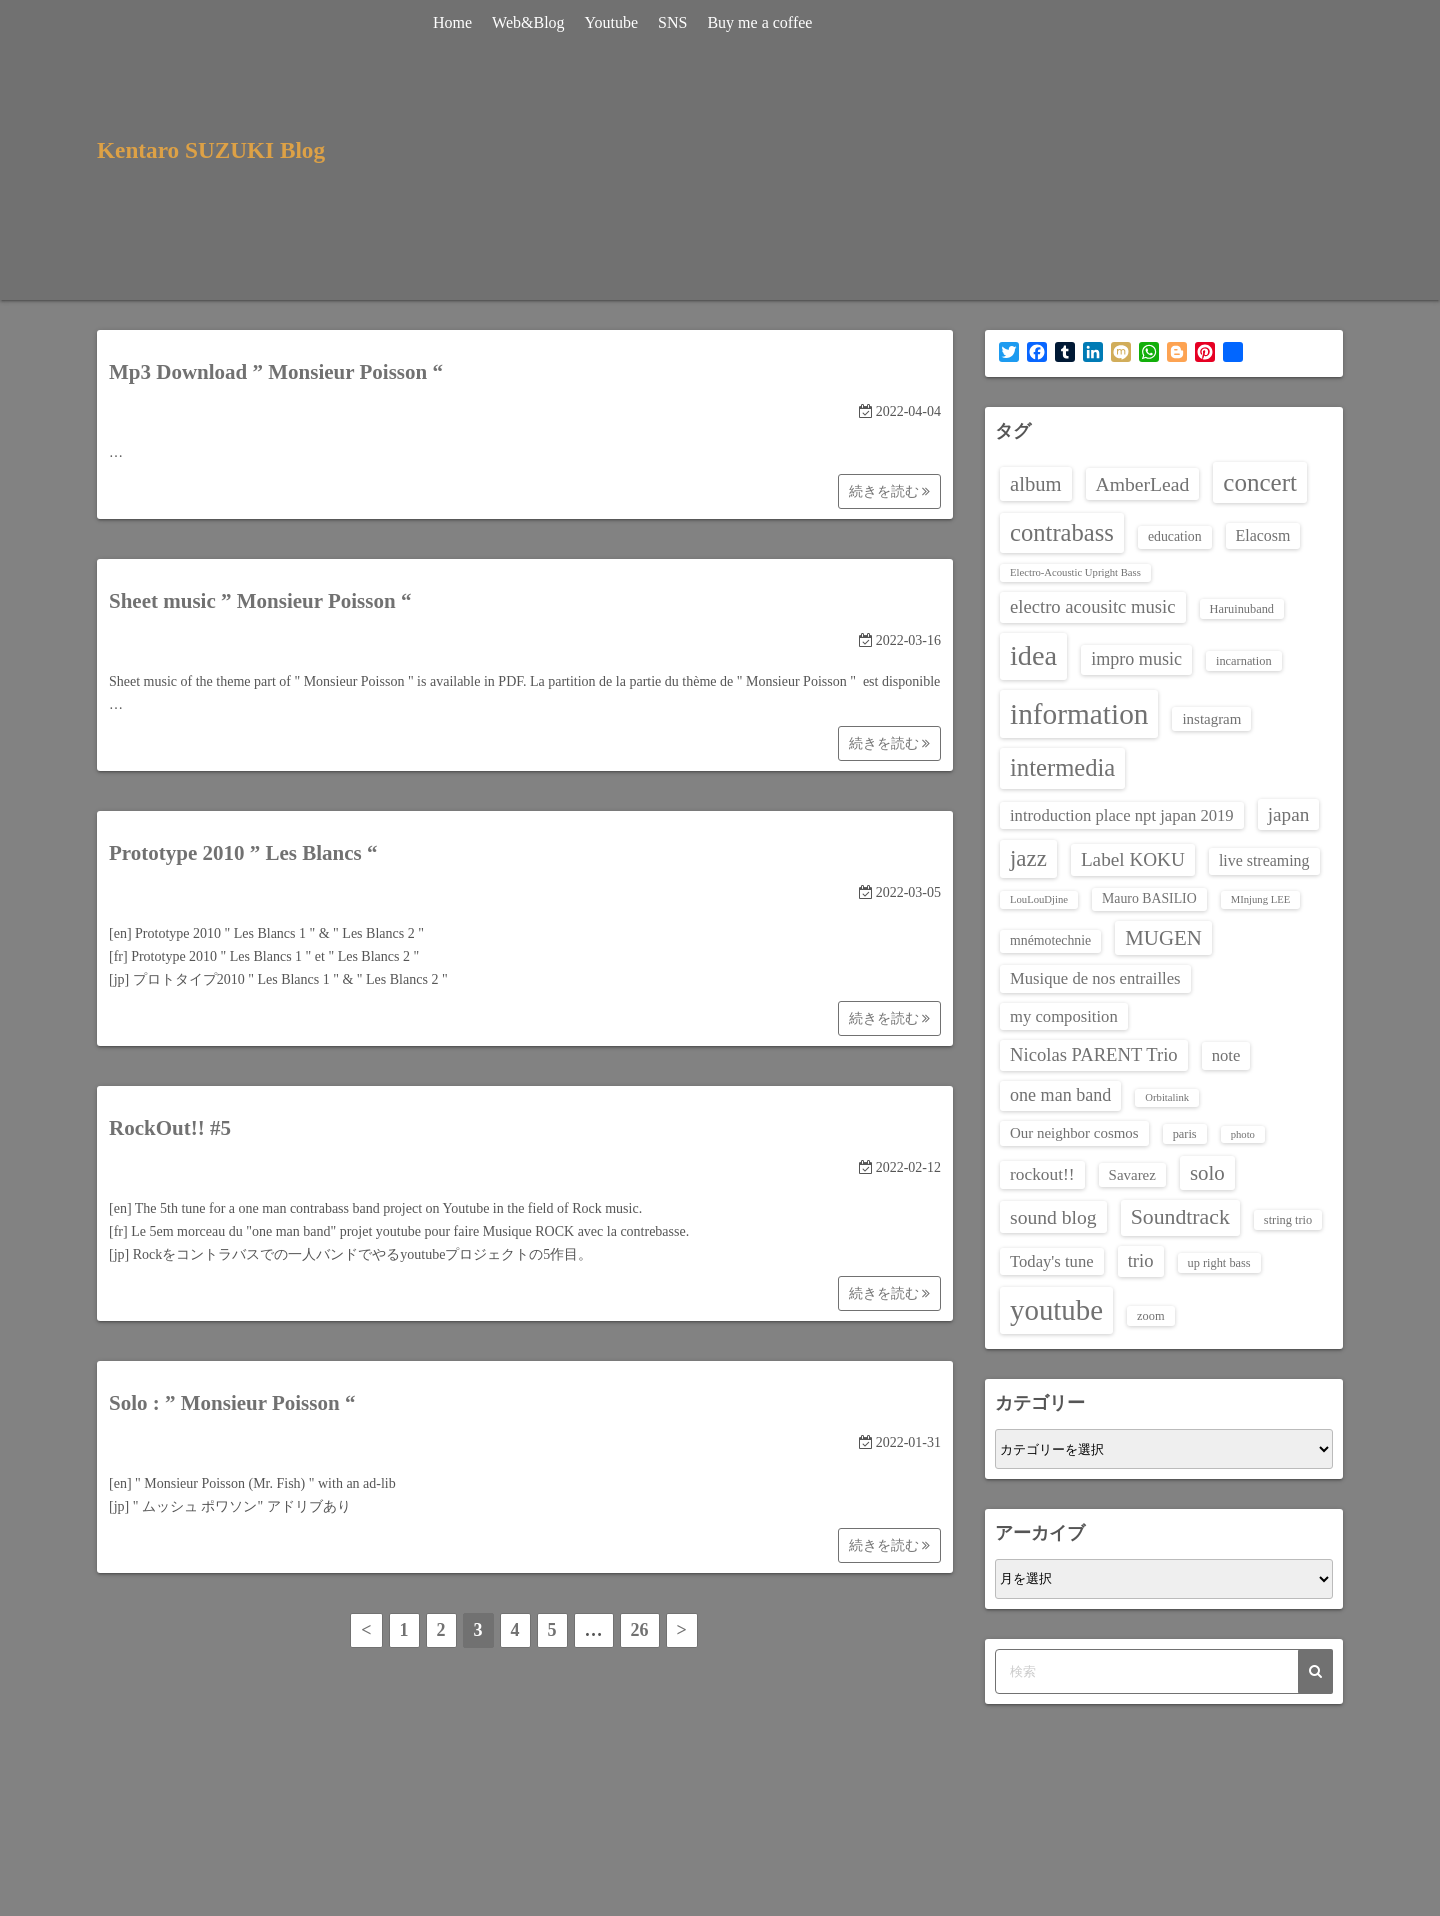 This screenshot has height=1916, width=1440. Describe the element at coordinates (1056, 1310) in the screenshot. I see `youtube [youtube (56個の項目)]` at that location.